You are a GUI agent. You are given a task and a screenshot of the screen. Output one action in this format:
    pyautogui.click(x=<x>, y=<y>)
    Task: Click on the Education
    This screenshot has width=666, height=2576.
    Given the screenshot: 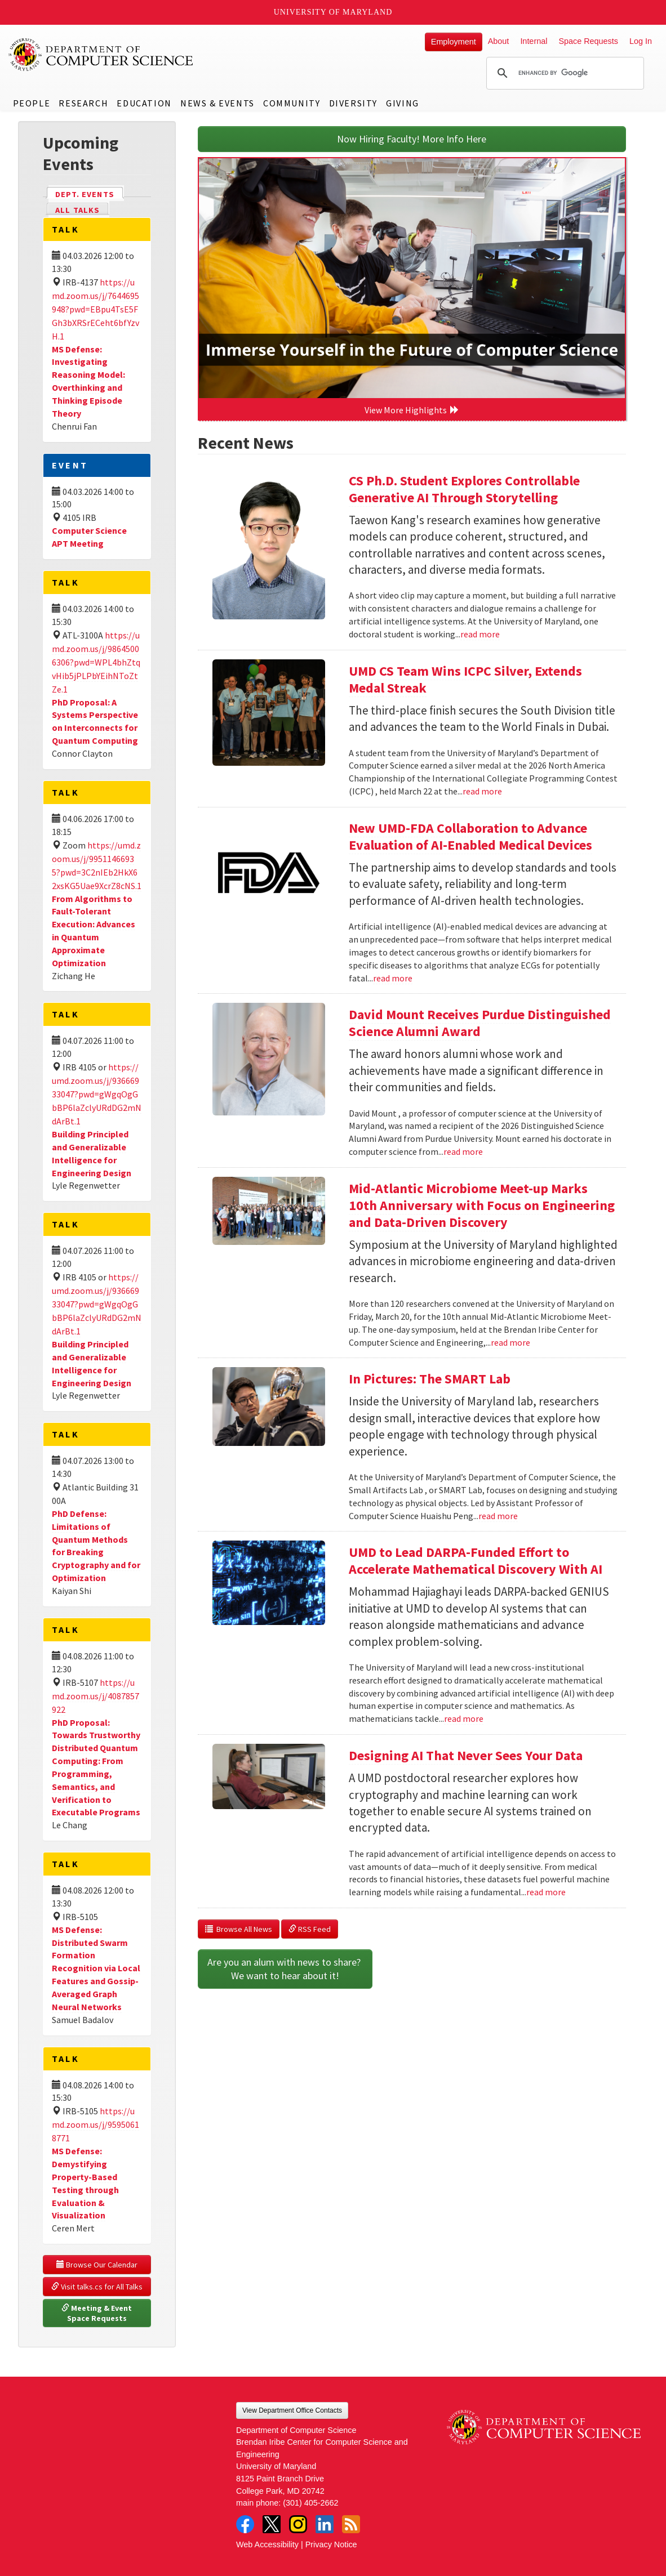 What is the action you would take?
    pyautogui.click(x=144, y=103)
    